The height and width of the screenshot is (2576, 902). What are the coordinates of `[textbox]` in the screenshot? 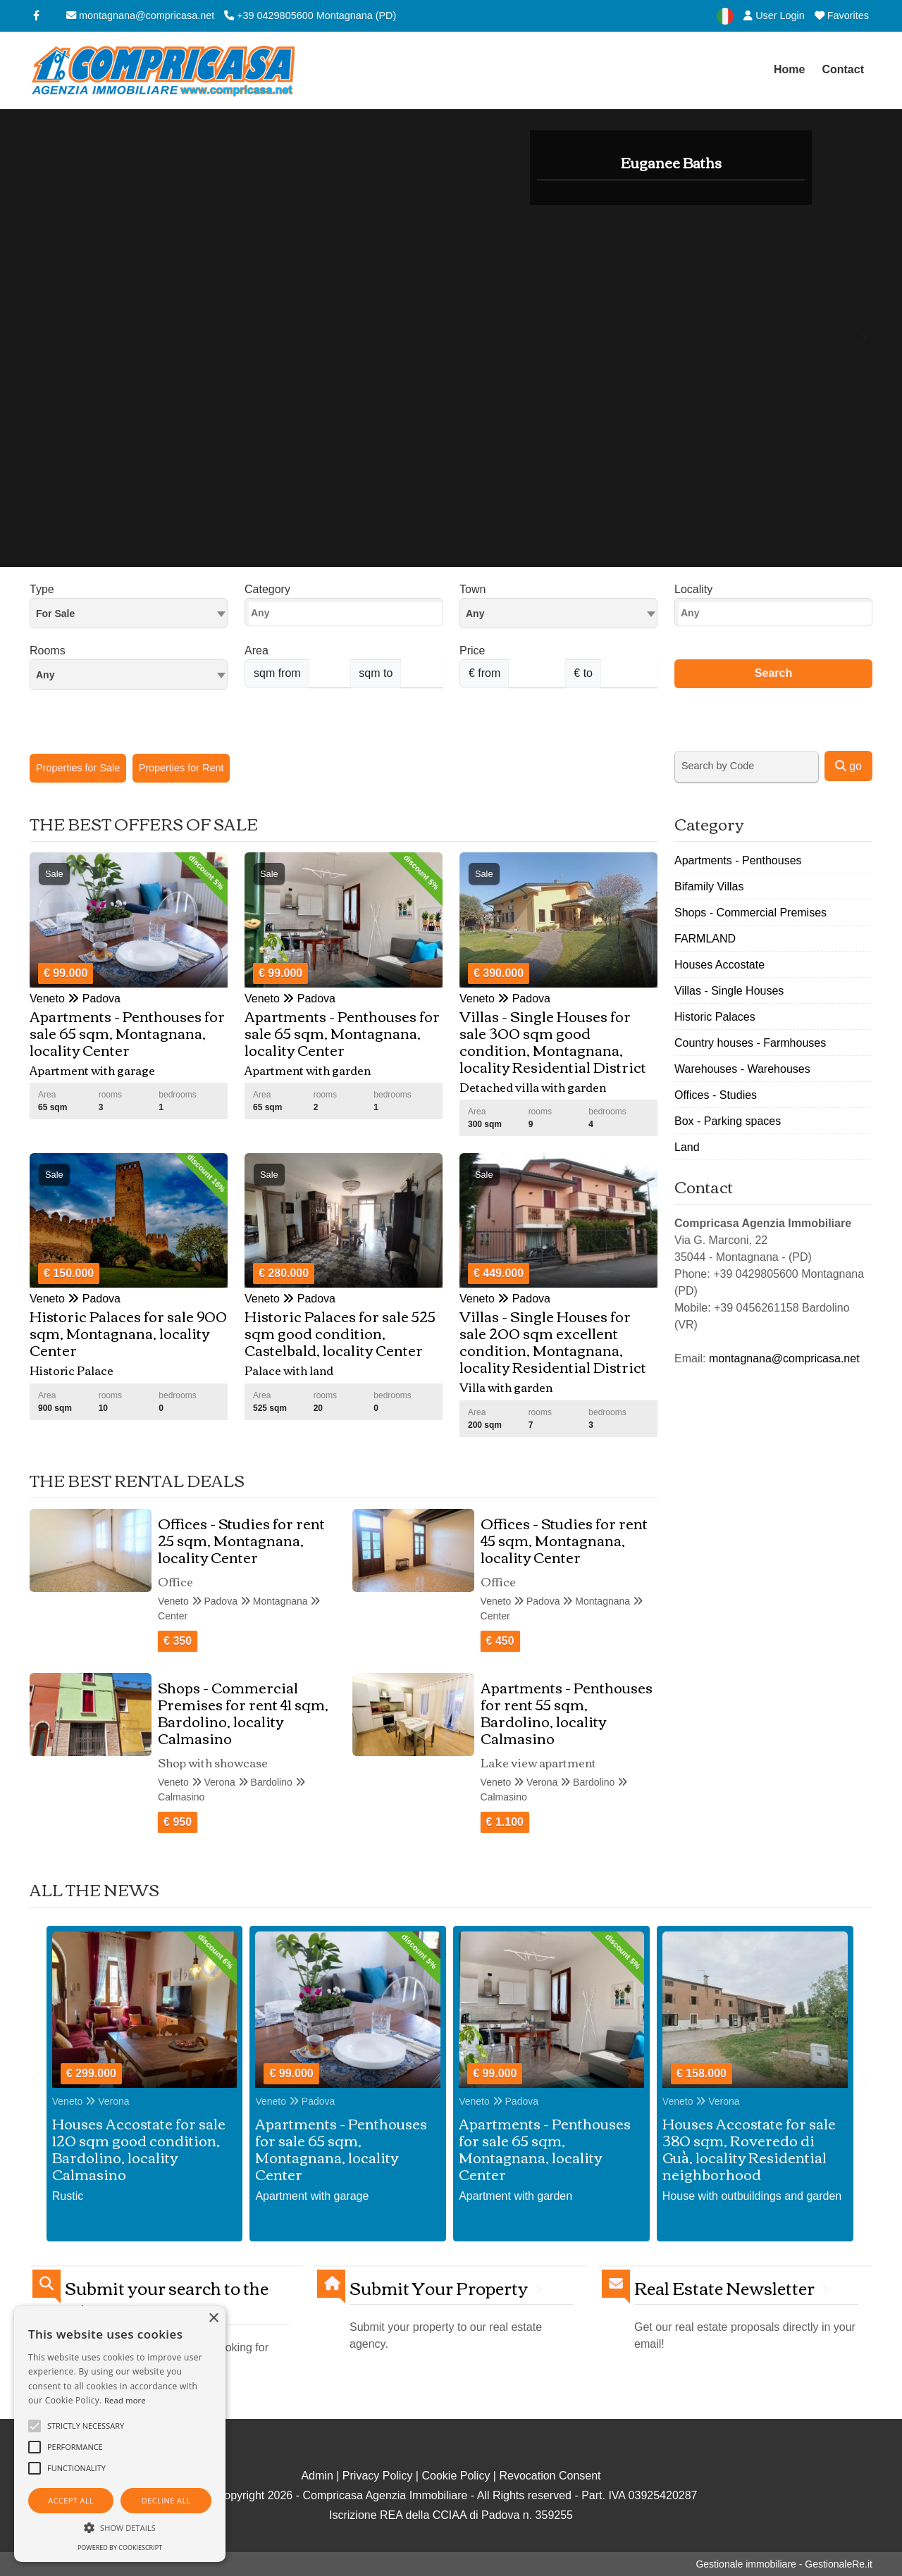 It's located at (558, 613).